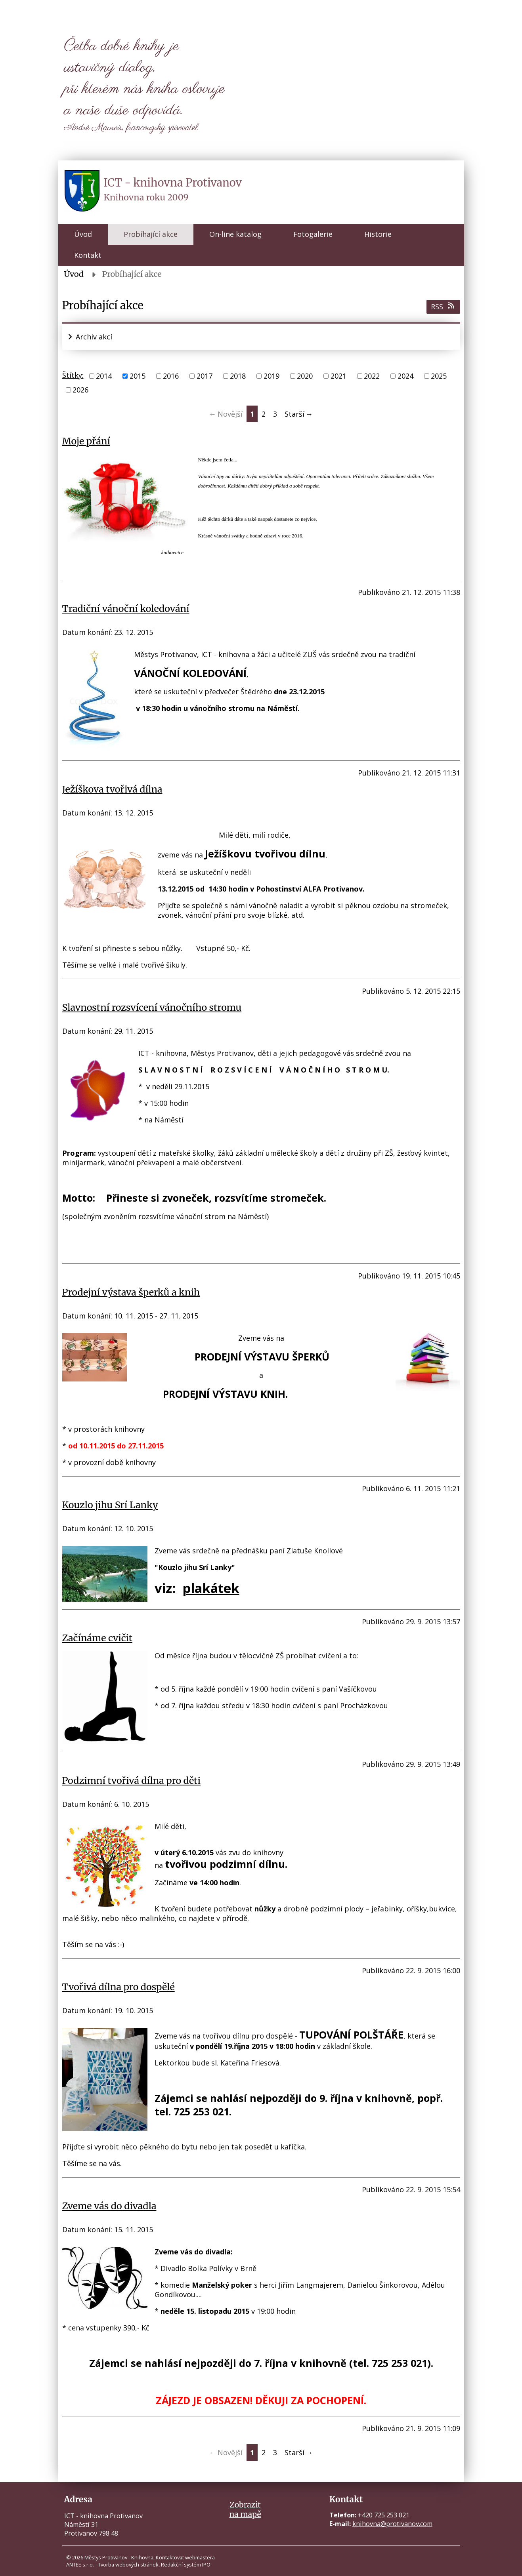 This screenshot has height=2576, width=522. Describe the element at coordinates (87, 255) in the screenshot. I see `Kontakt` at that location.